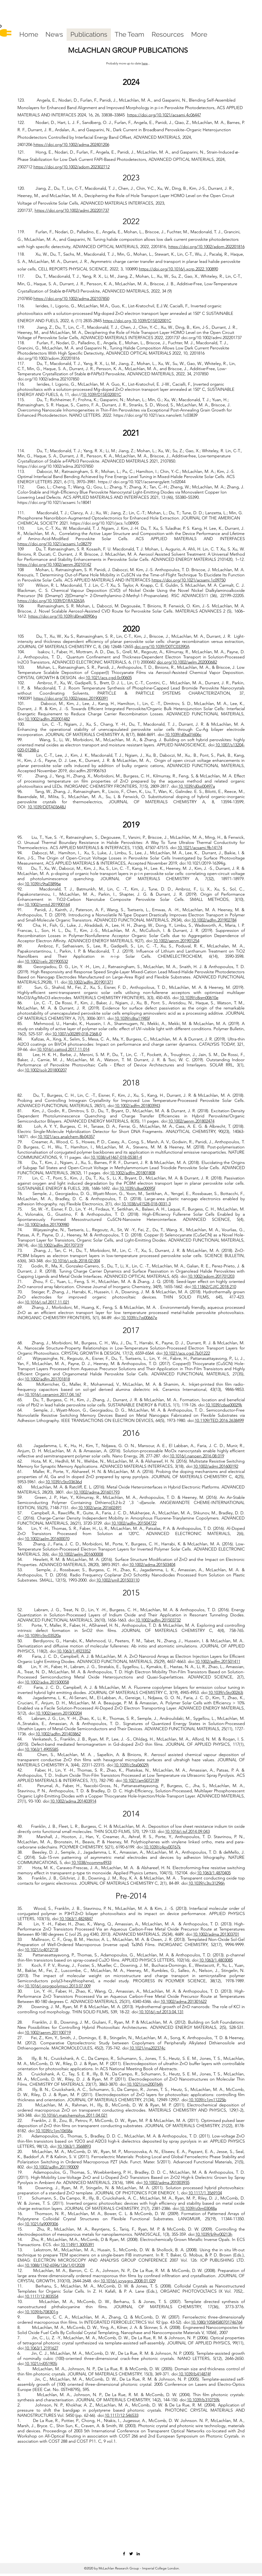 The width and height of the screenshot is (262, 2576). I want to click on 10.1021/nl051905j, so click(41, 2363).